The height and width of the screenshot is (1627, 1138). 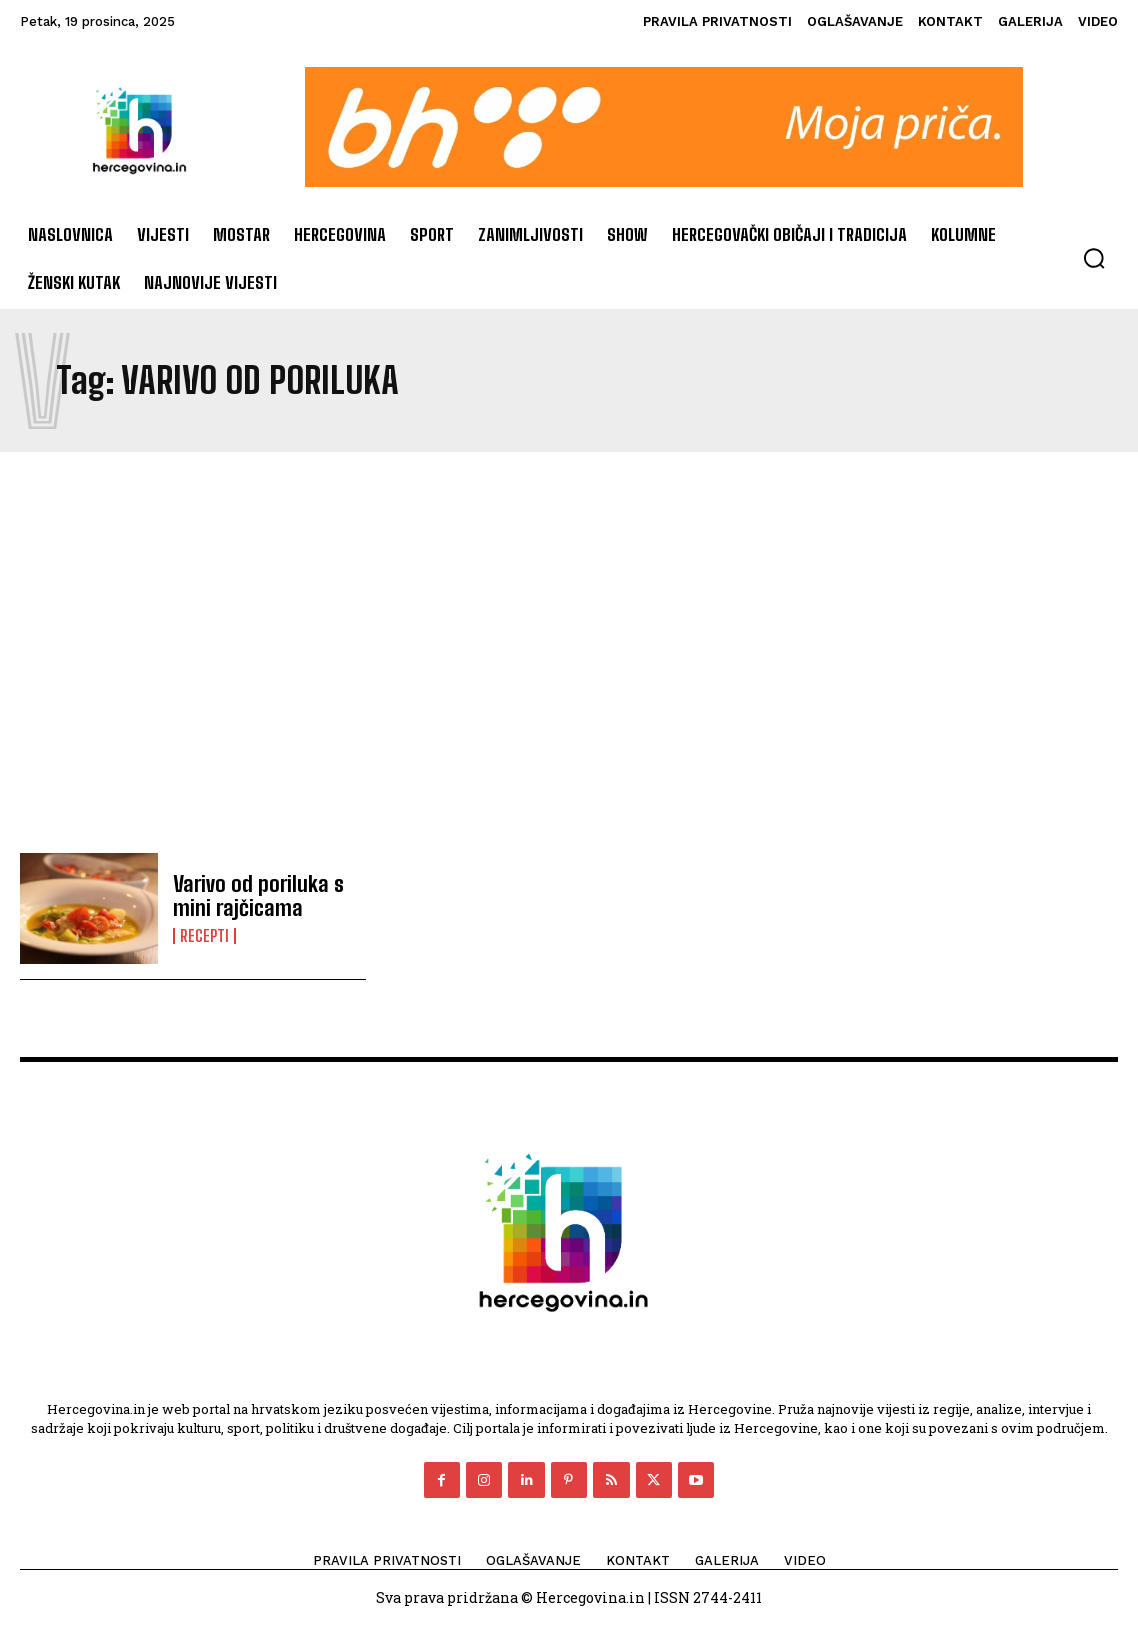 I want to click on [Advertisement], so click(x=569, y=652).